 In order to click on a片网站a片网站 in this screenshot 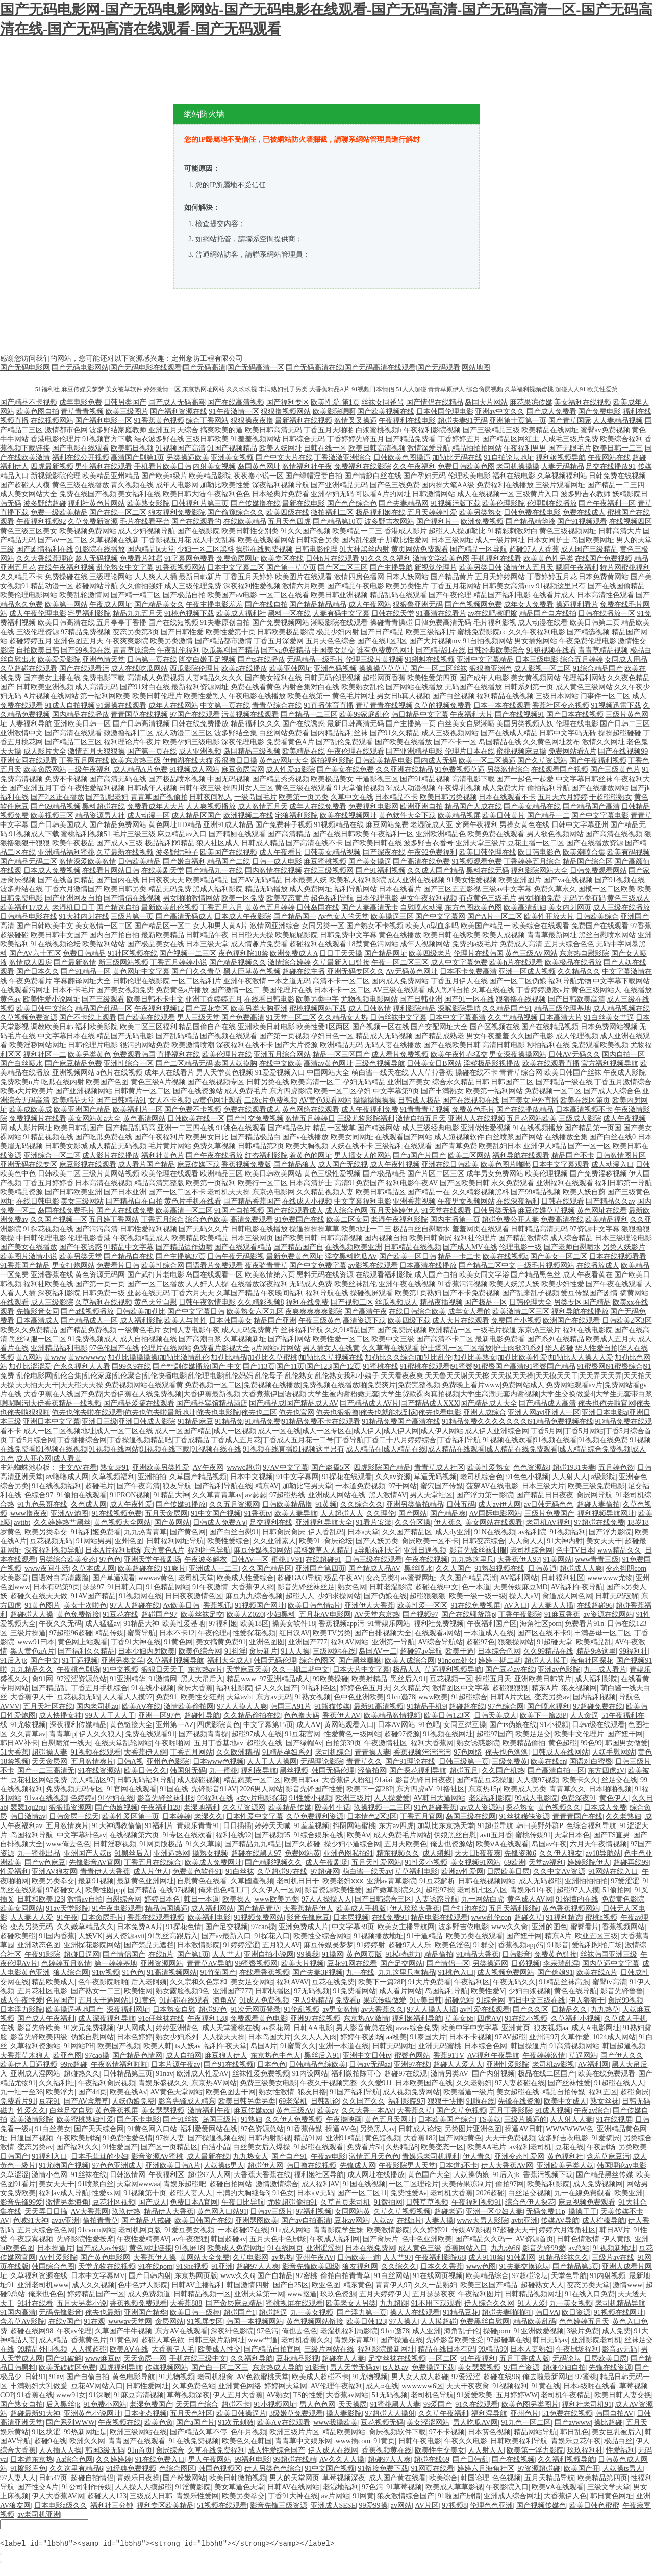, I will do `click(276, 1348)`.